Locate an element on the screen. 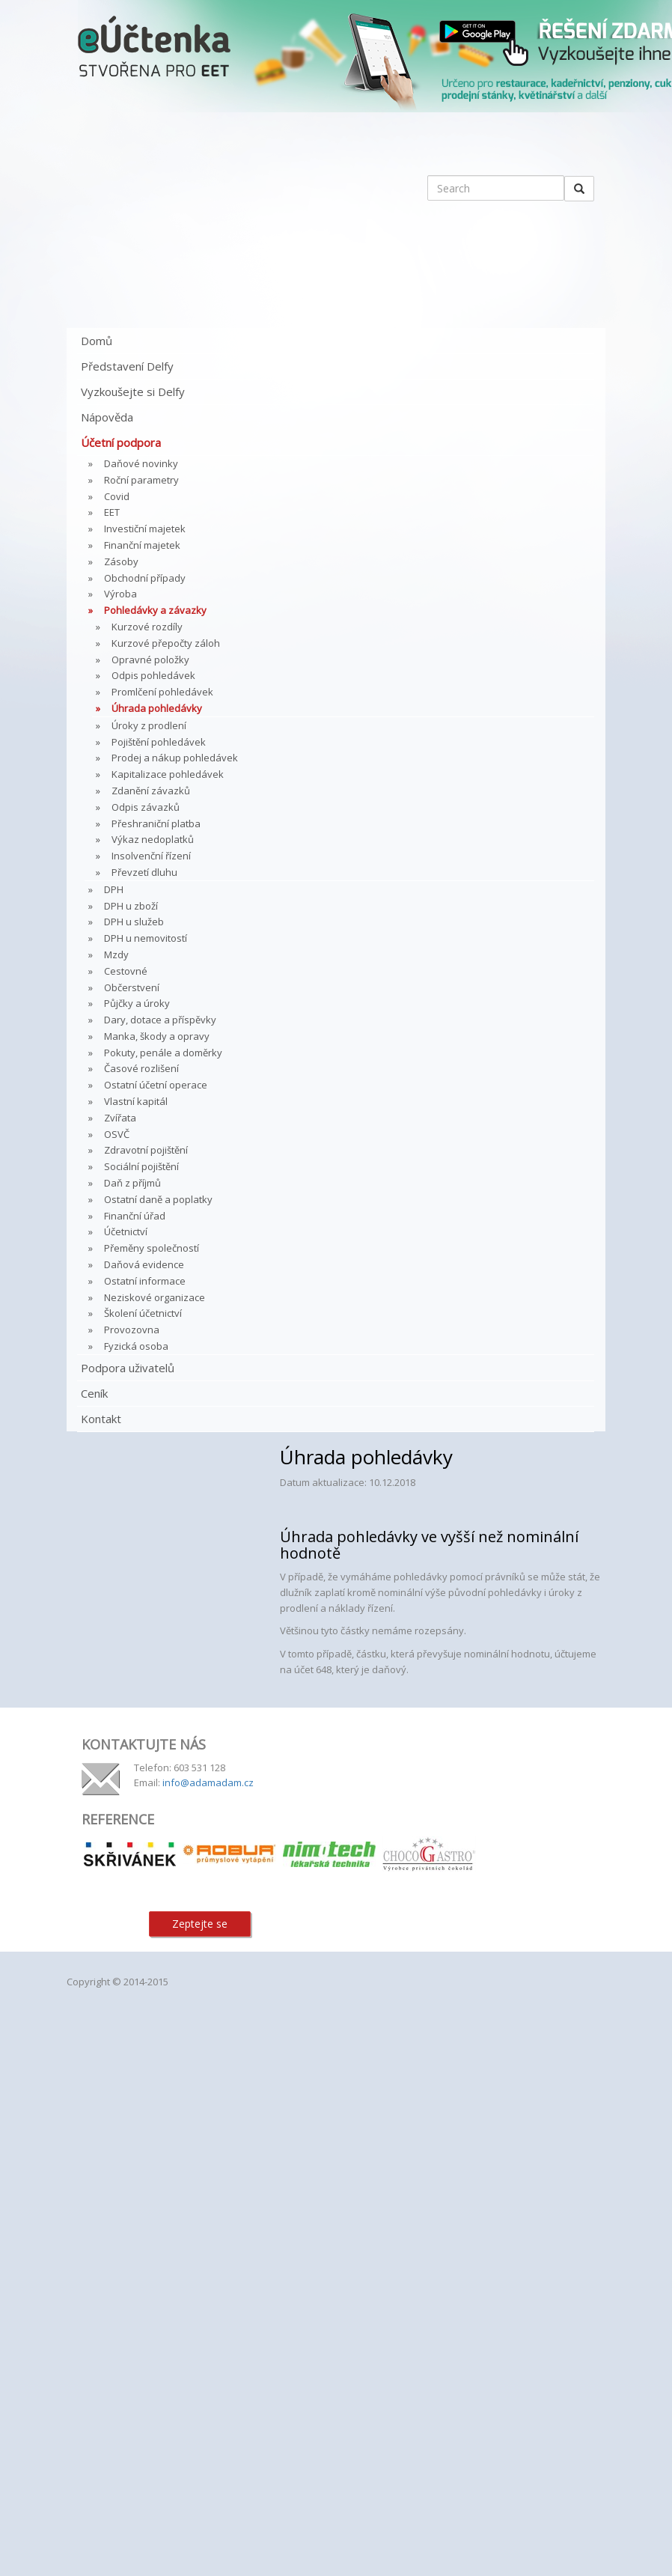 This screenshot has width=672, height=2576. Vyzkoušejte si Delfy is located at coordinates (133, 391).